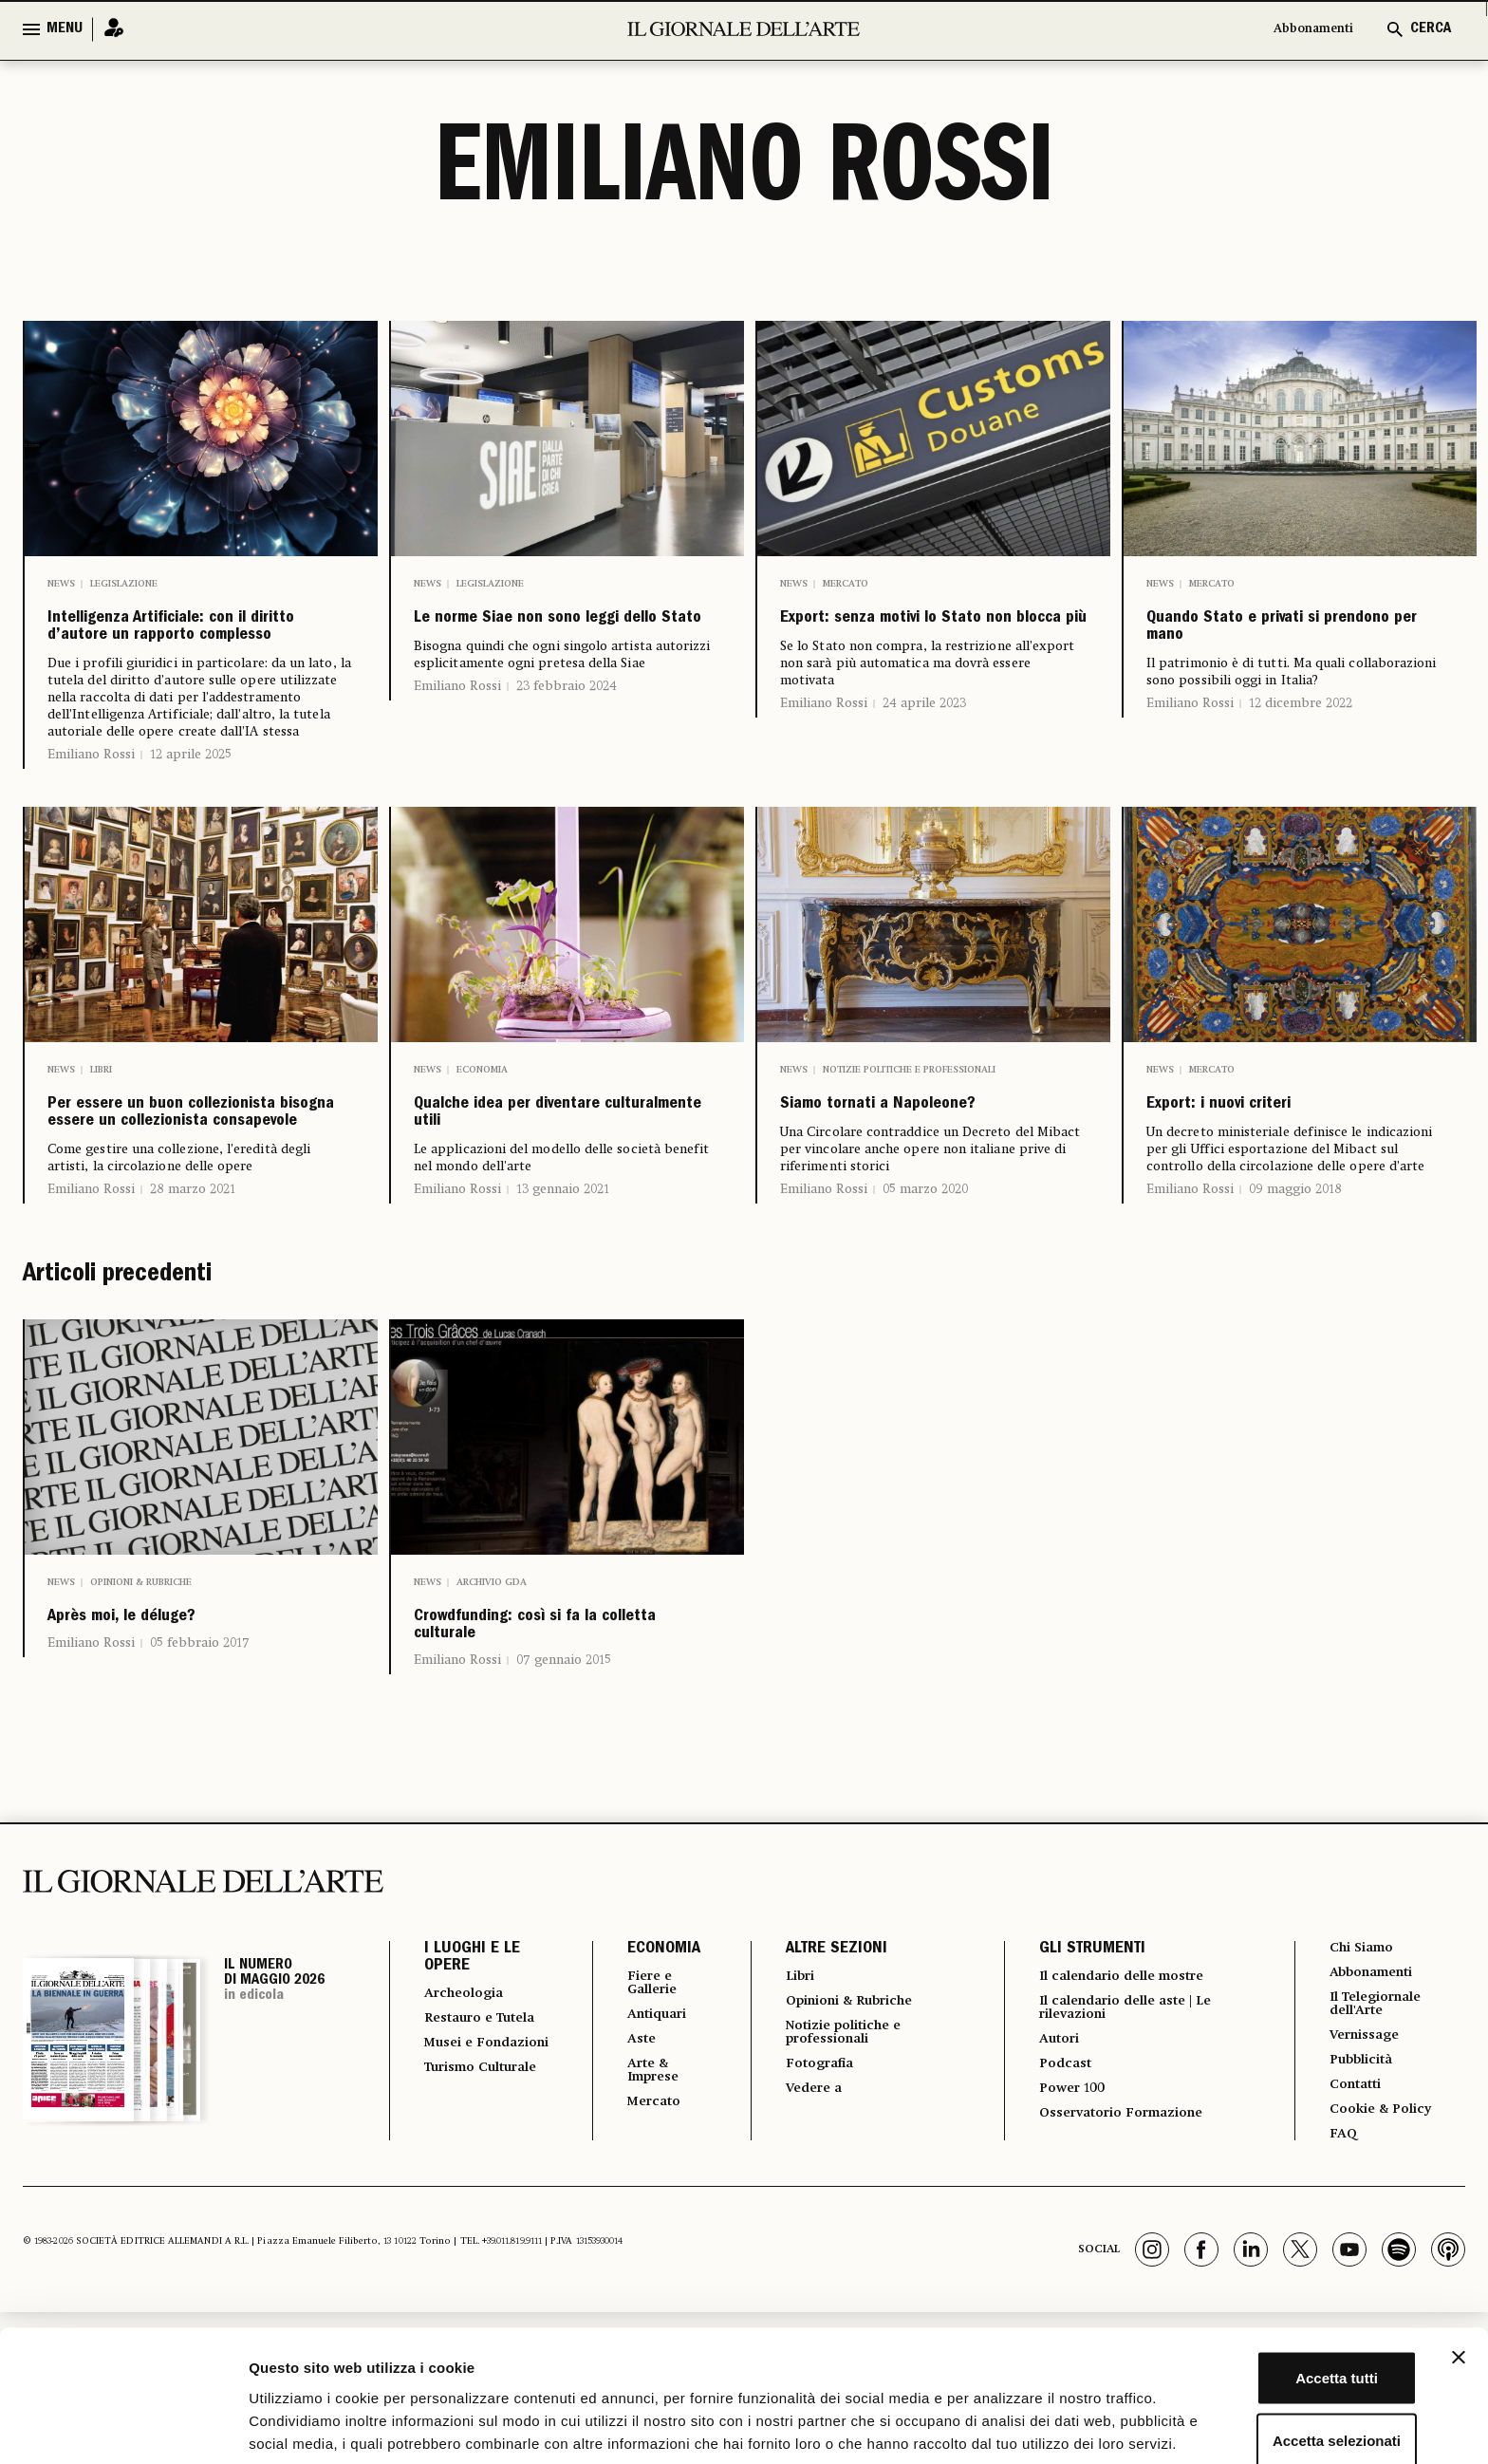 Image resolution: width=1488 pixels, height=2464 pixels. What do you see at coordinates (872, 1183) in the screenshot?
I see `Siamo tornati a Napoleone?` at bounding box center [872, 1183].